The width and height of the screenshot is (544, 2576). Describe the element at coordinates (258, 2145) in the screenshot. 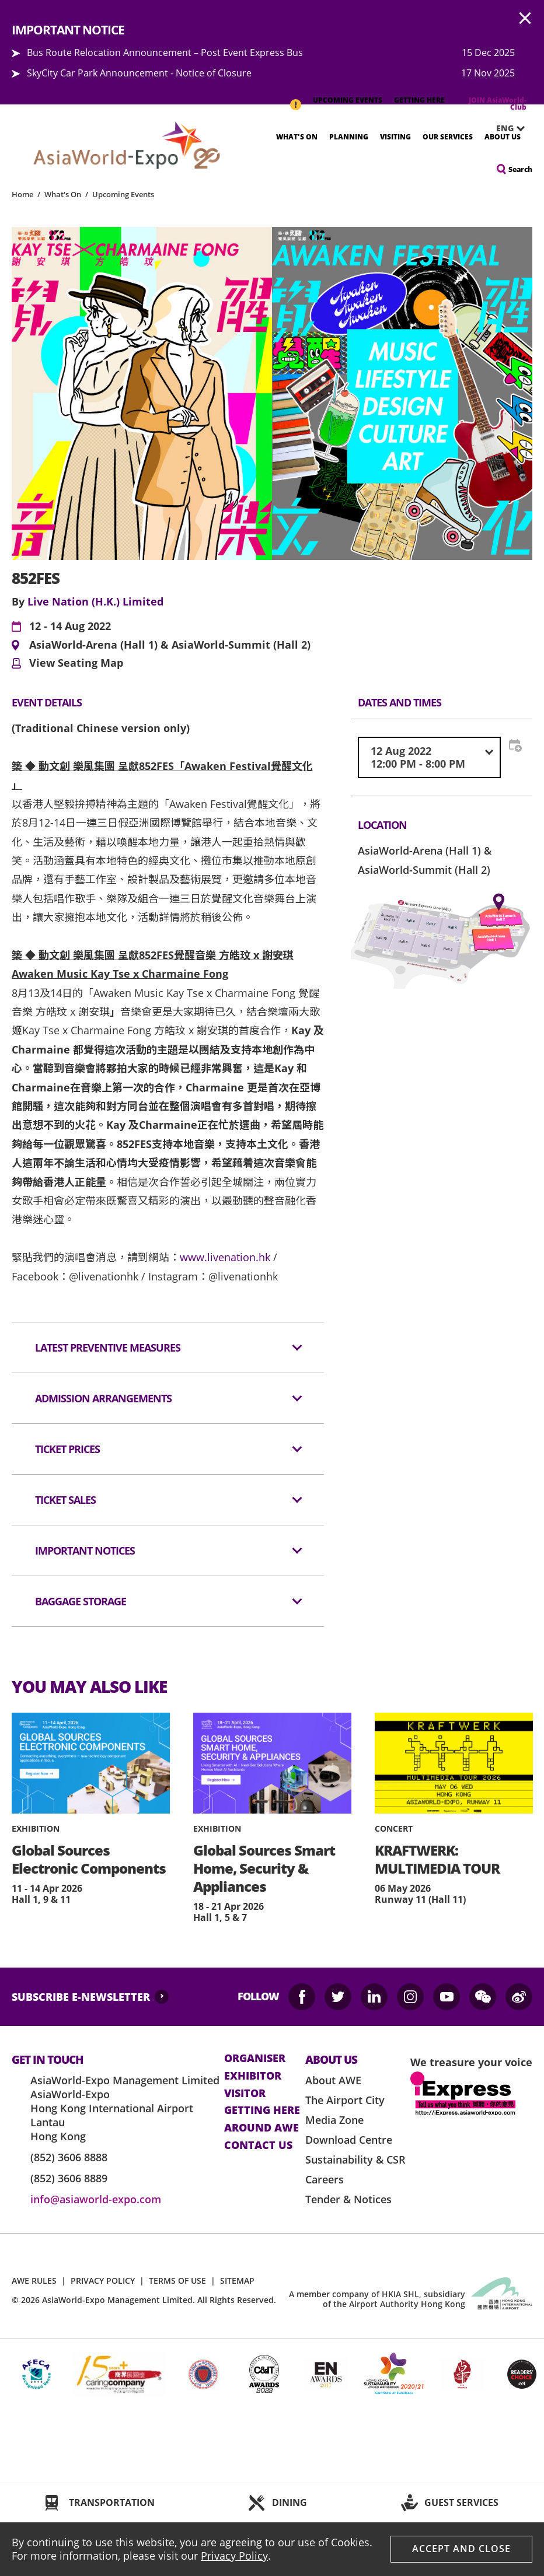

I see `contact us` at that location.